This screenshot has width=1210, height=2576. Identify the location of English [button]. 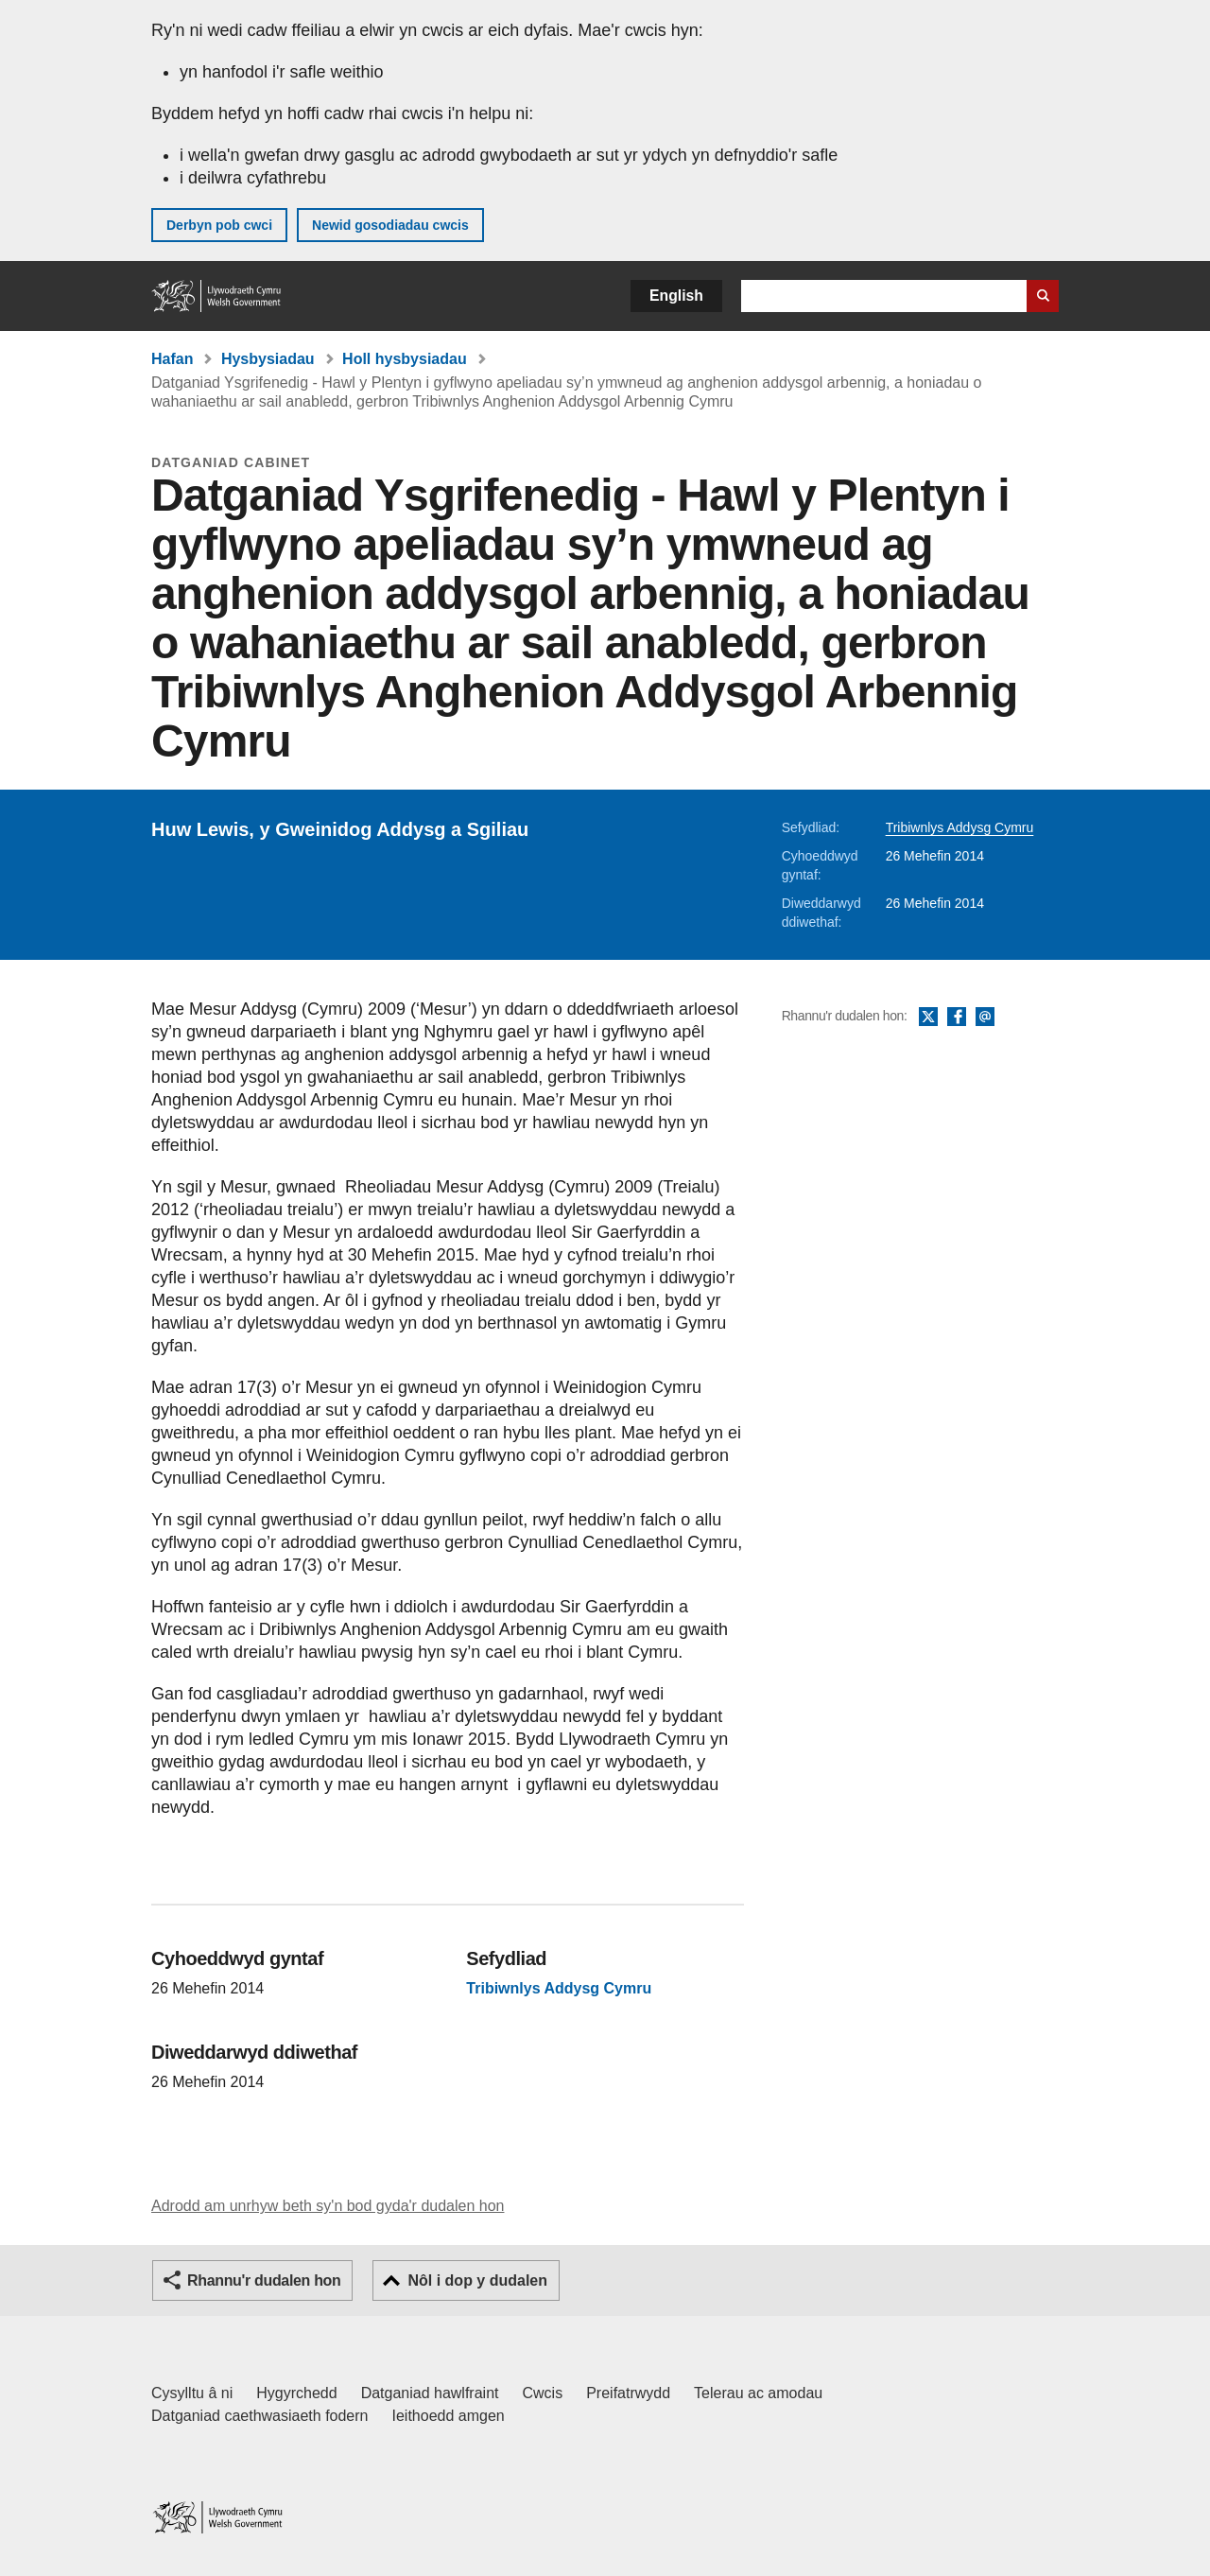
(676, 295).